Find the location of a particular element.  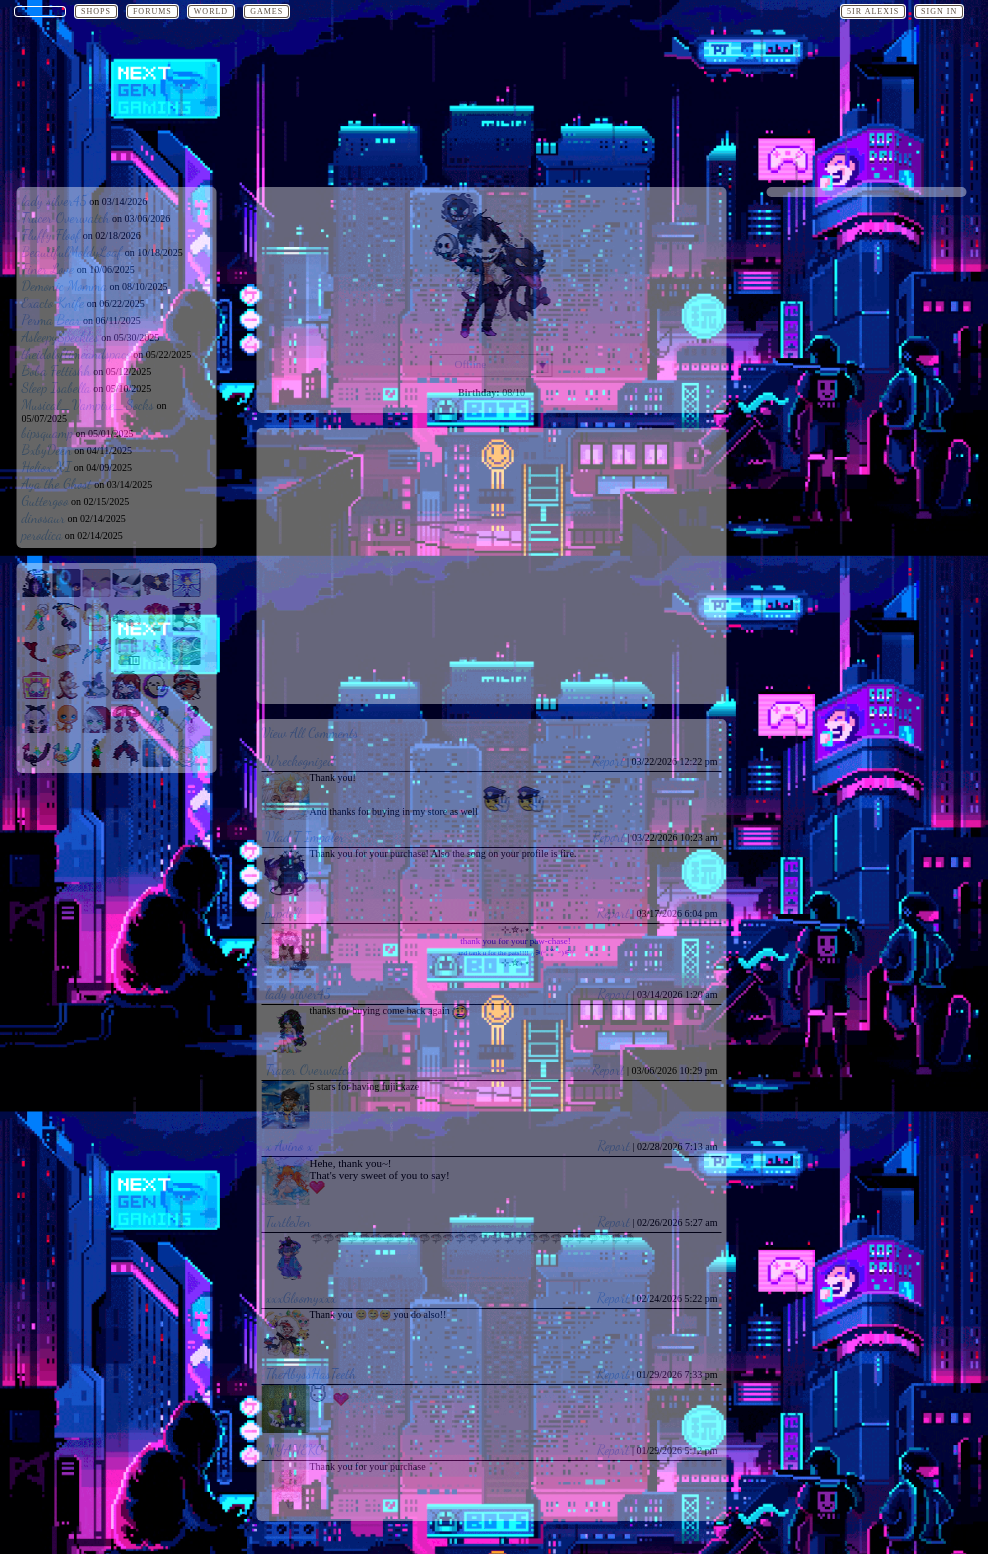

View All Comments is located at coordinates (310, 732).